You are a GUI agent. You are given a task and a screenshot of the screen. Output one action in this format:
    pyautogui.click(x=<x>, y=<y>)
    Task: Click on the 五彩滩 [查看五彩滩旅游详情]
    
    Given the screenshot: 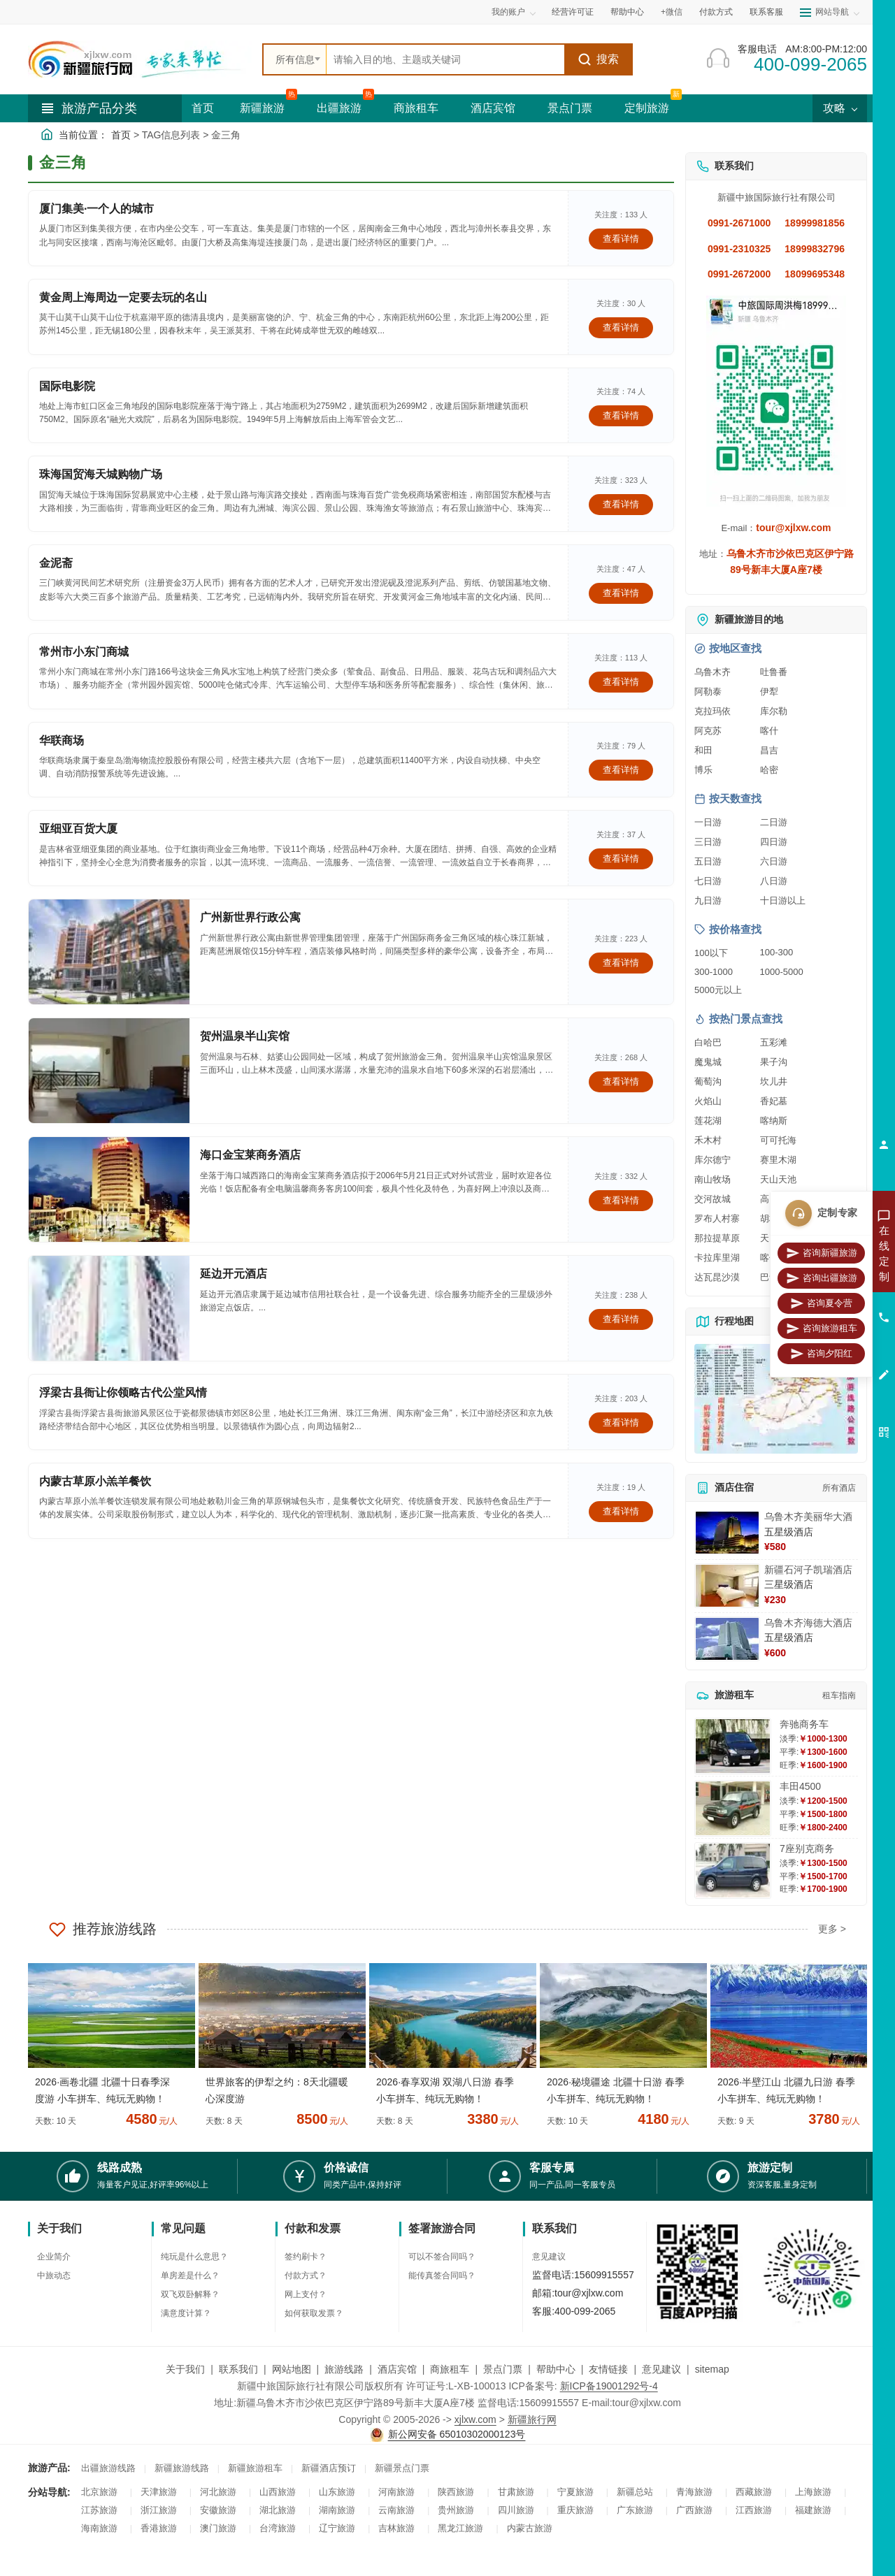 What is the action you would take?
    pyautogui.click(x=773, y=1042)
    